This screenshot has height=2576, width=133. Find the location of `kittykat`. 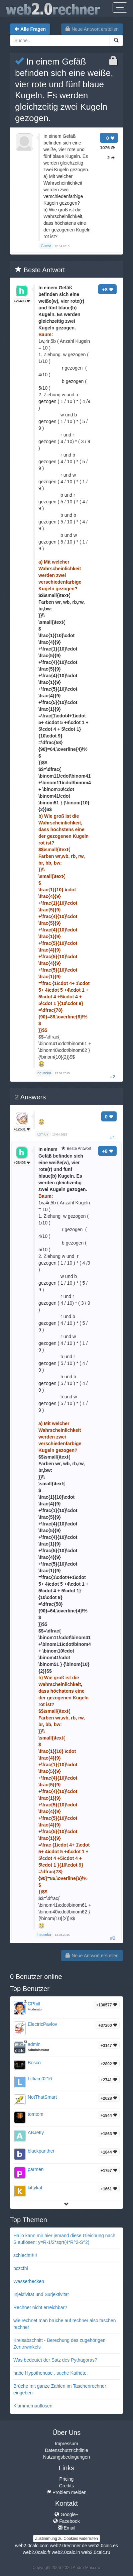

kittykat is located at coordinates (35, 2187).